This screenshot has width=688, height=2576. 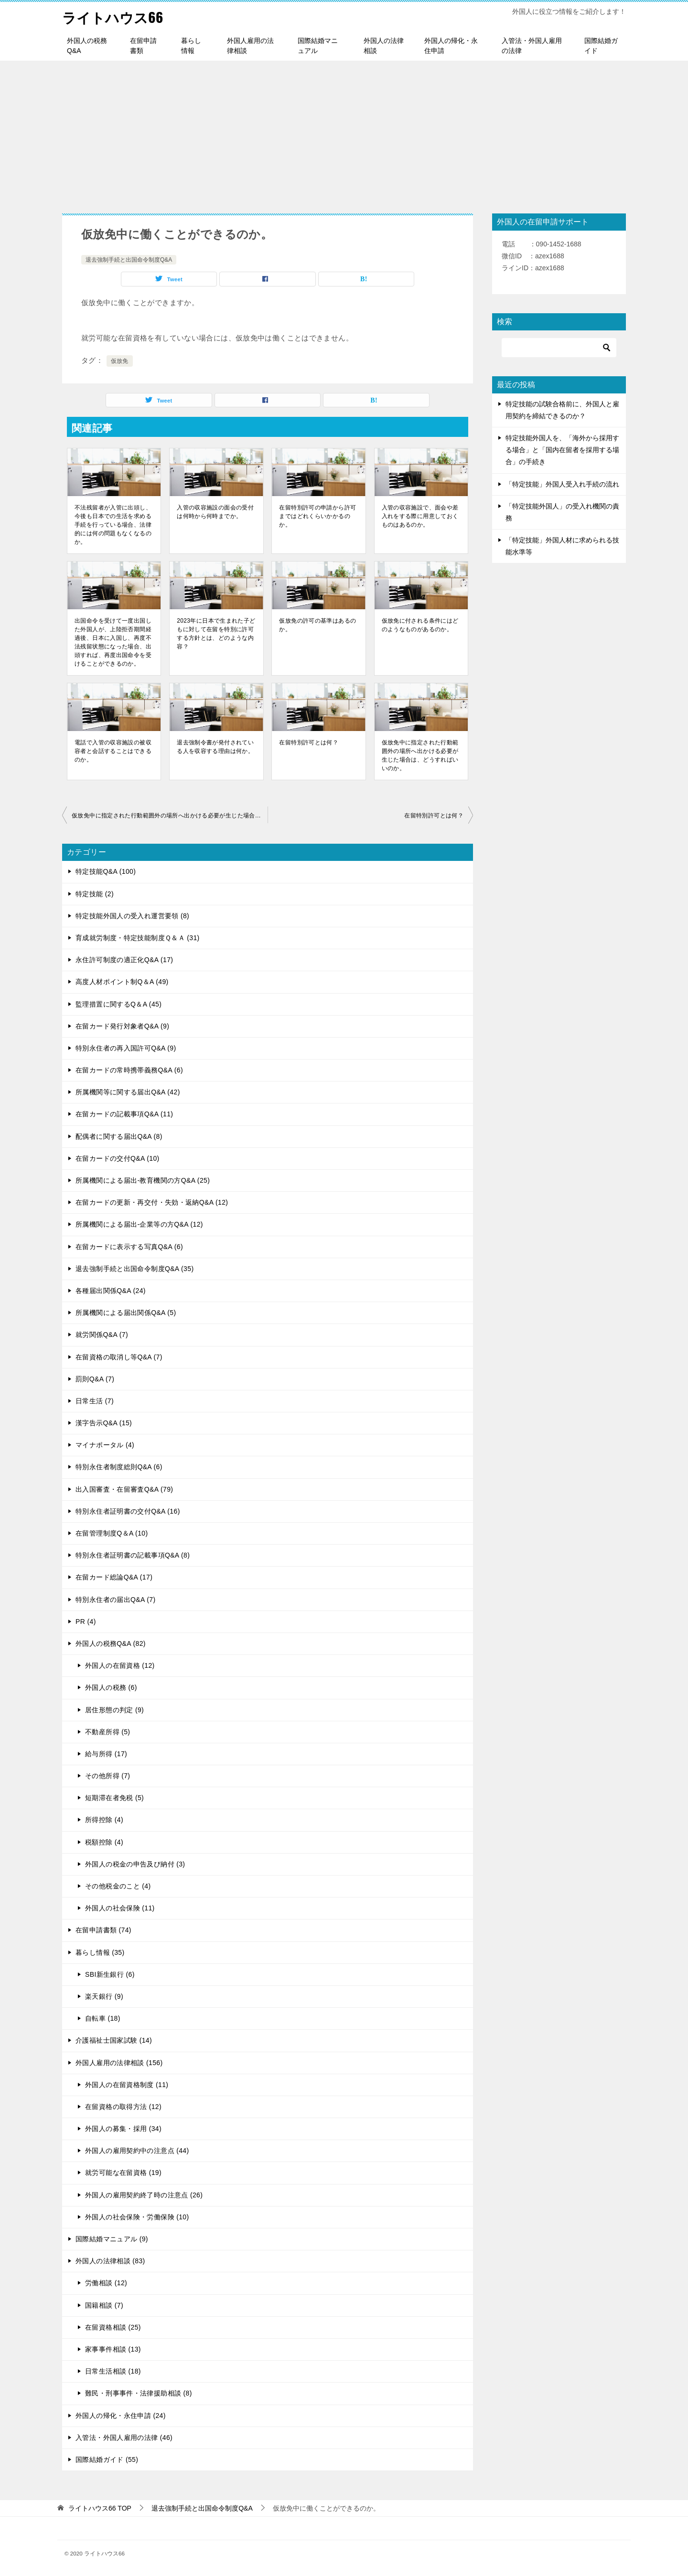 What do you see at coordinates (120, 361) in the screenshot?
I see `仮放免` at bounding box center [120, 361].